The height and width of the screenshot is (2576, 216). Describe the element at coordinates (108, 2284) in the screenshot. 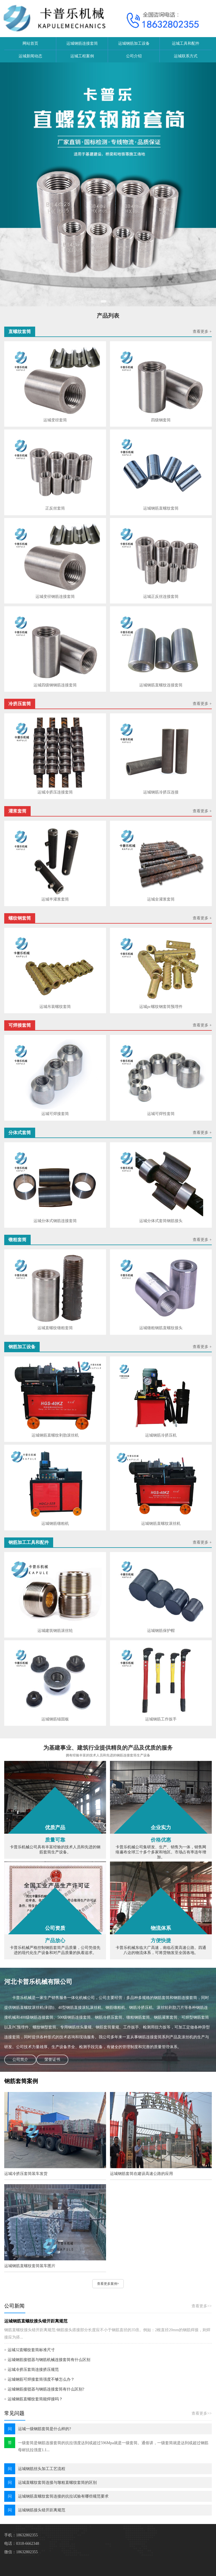

I see `查看更多案例+` at that location.